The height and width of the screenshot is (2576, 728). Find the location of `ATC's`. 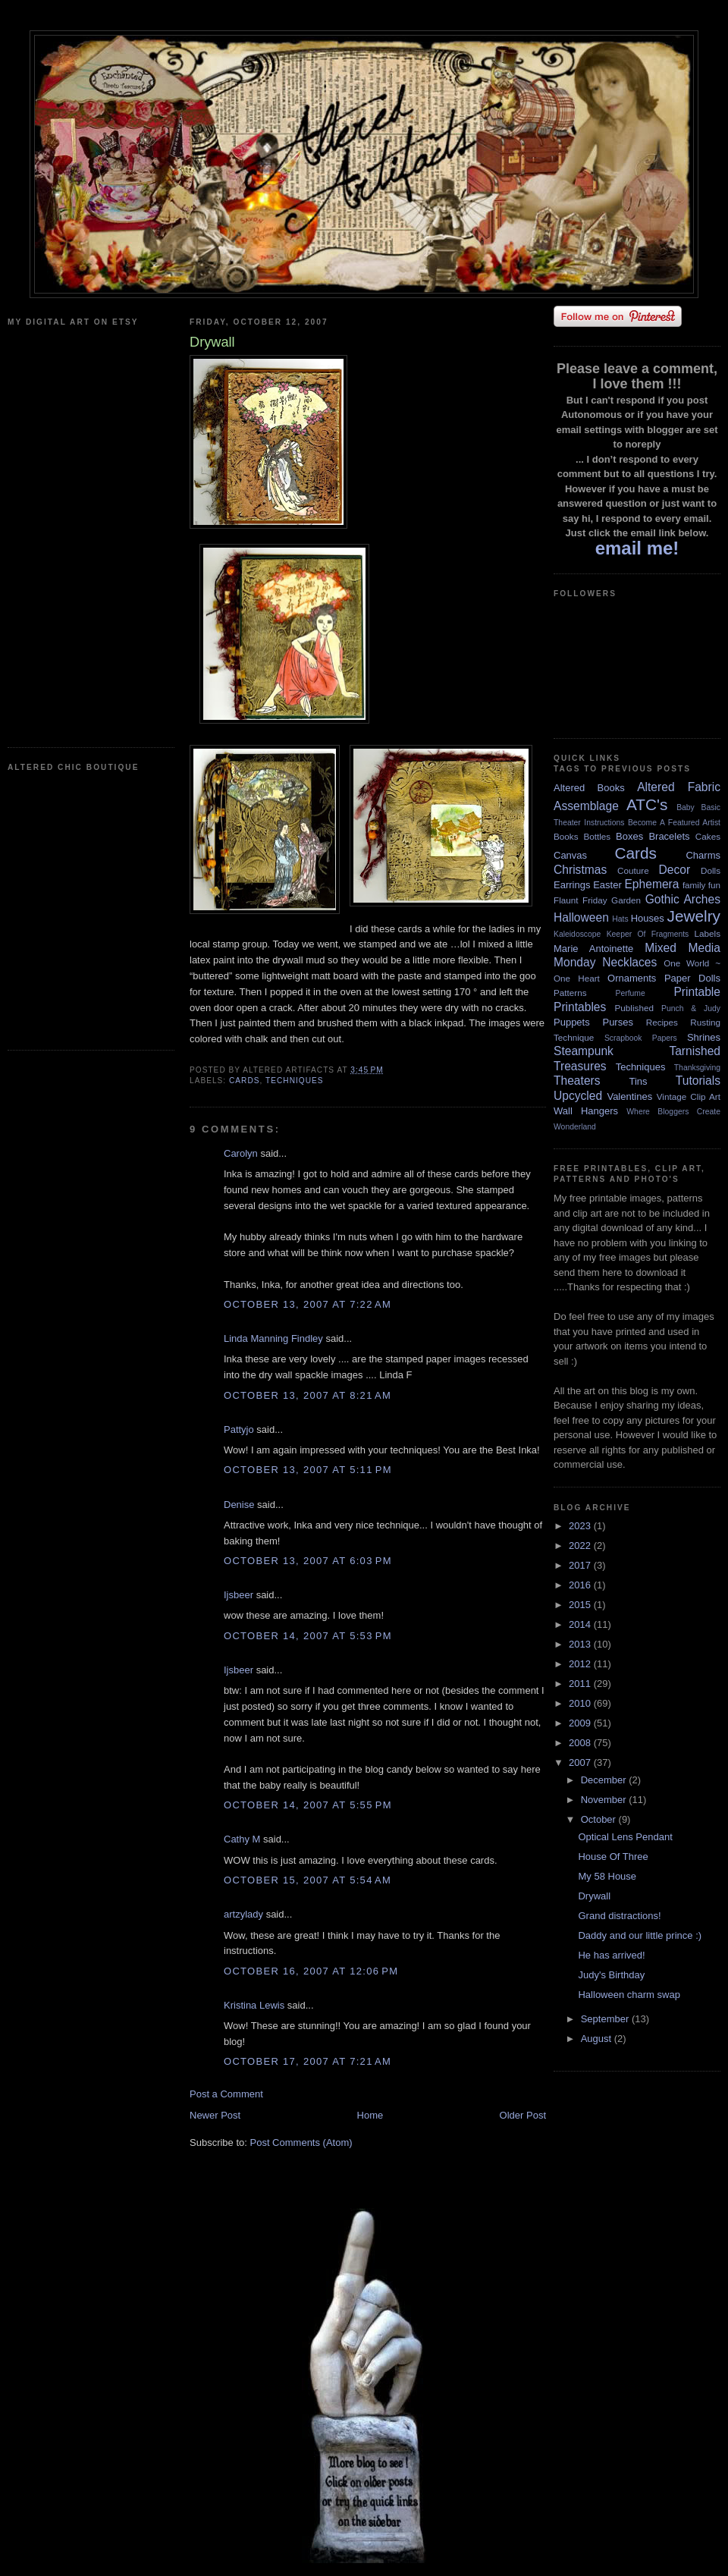

ATC's is located at coordinates (646, 804).